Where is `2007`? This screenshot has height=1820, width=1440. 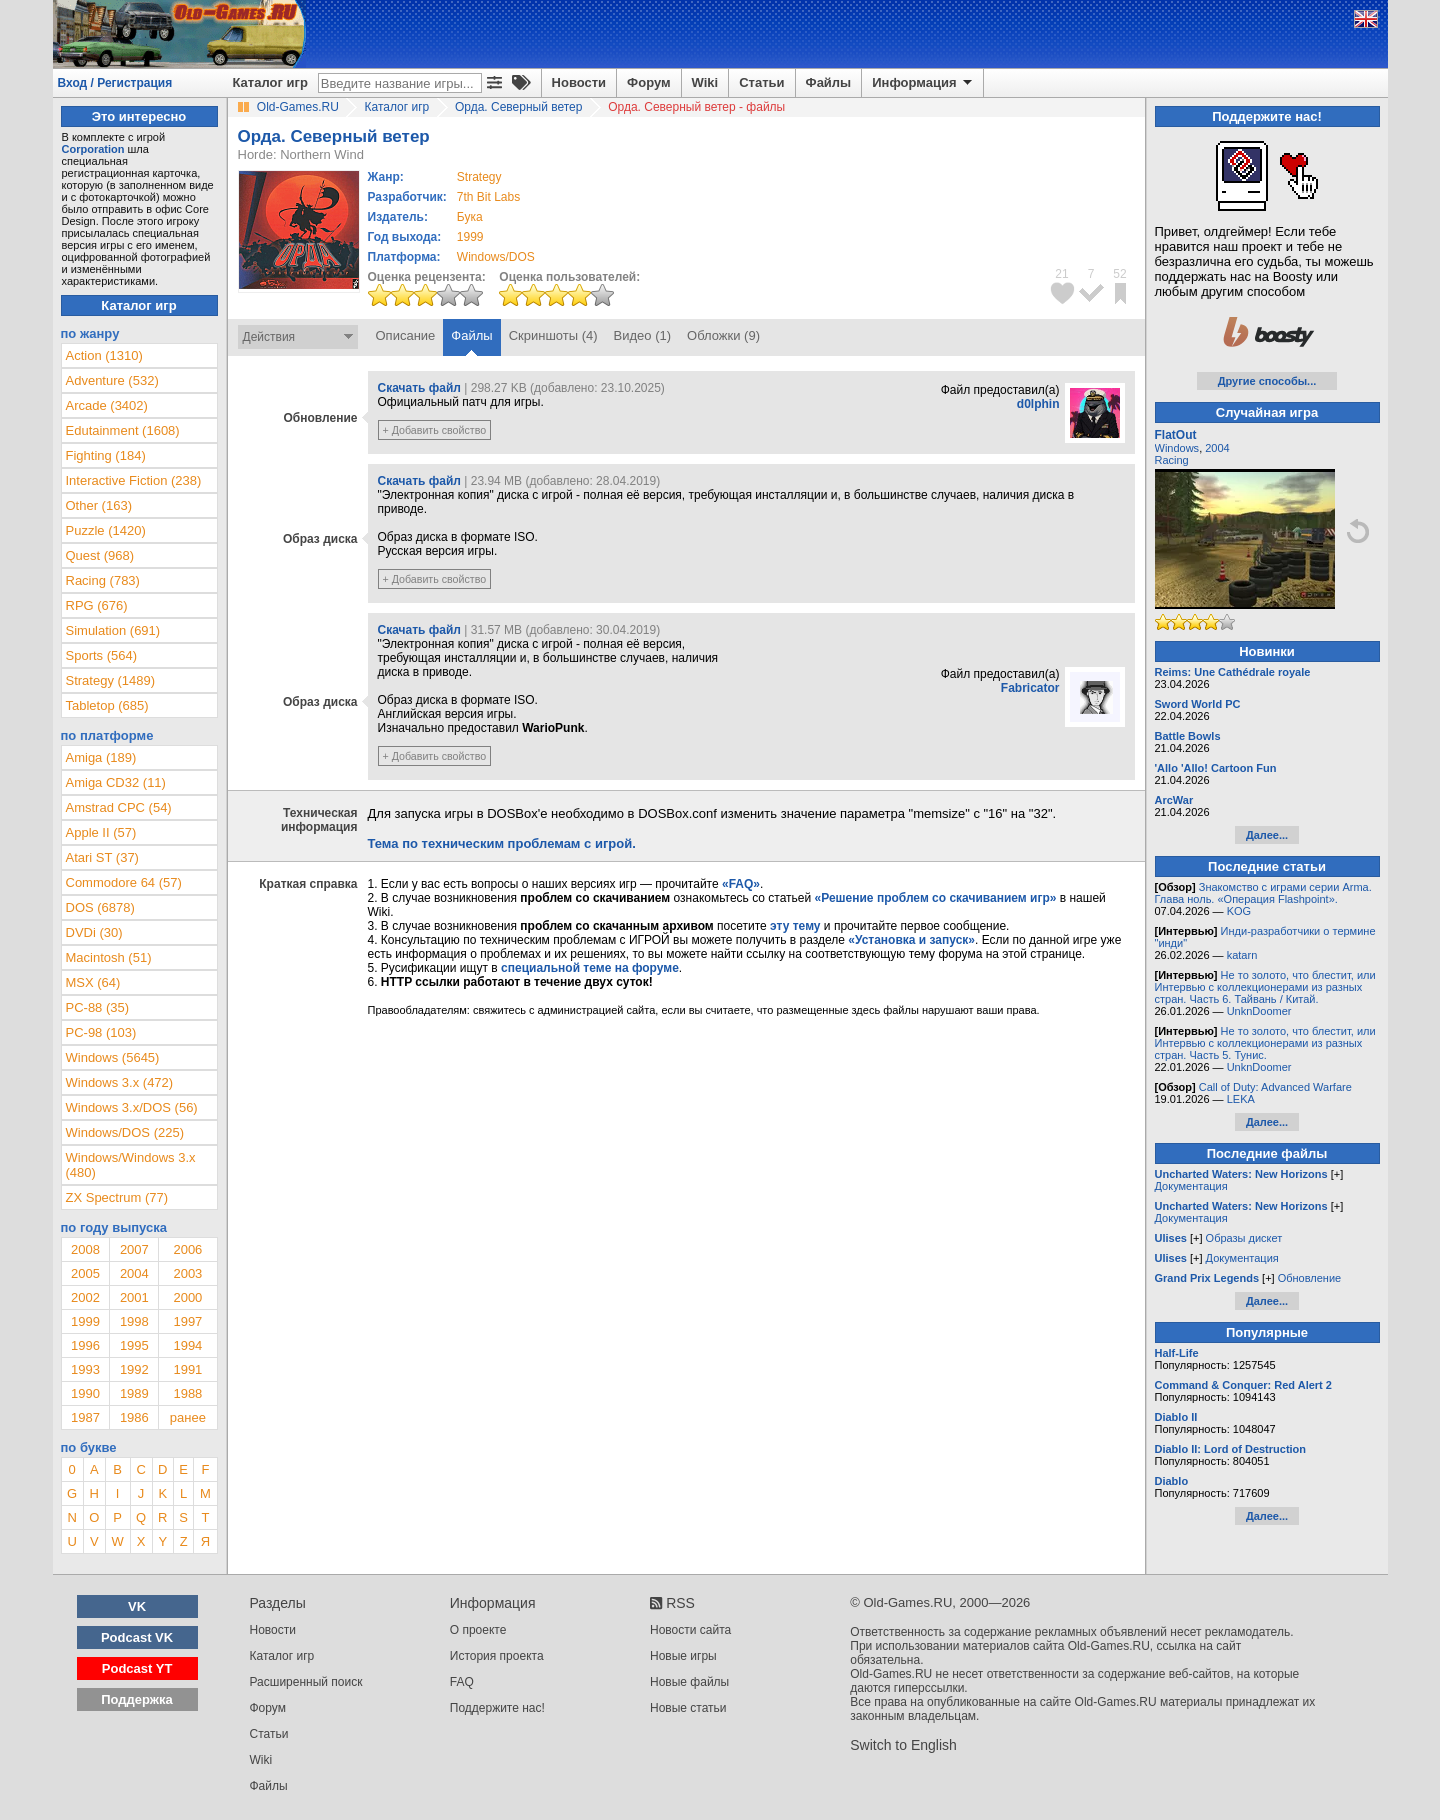
2007 is located at coordinates (134, 1249).